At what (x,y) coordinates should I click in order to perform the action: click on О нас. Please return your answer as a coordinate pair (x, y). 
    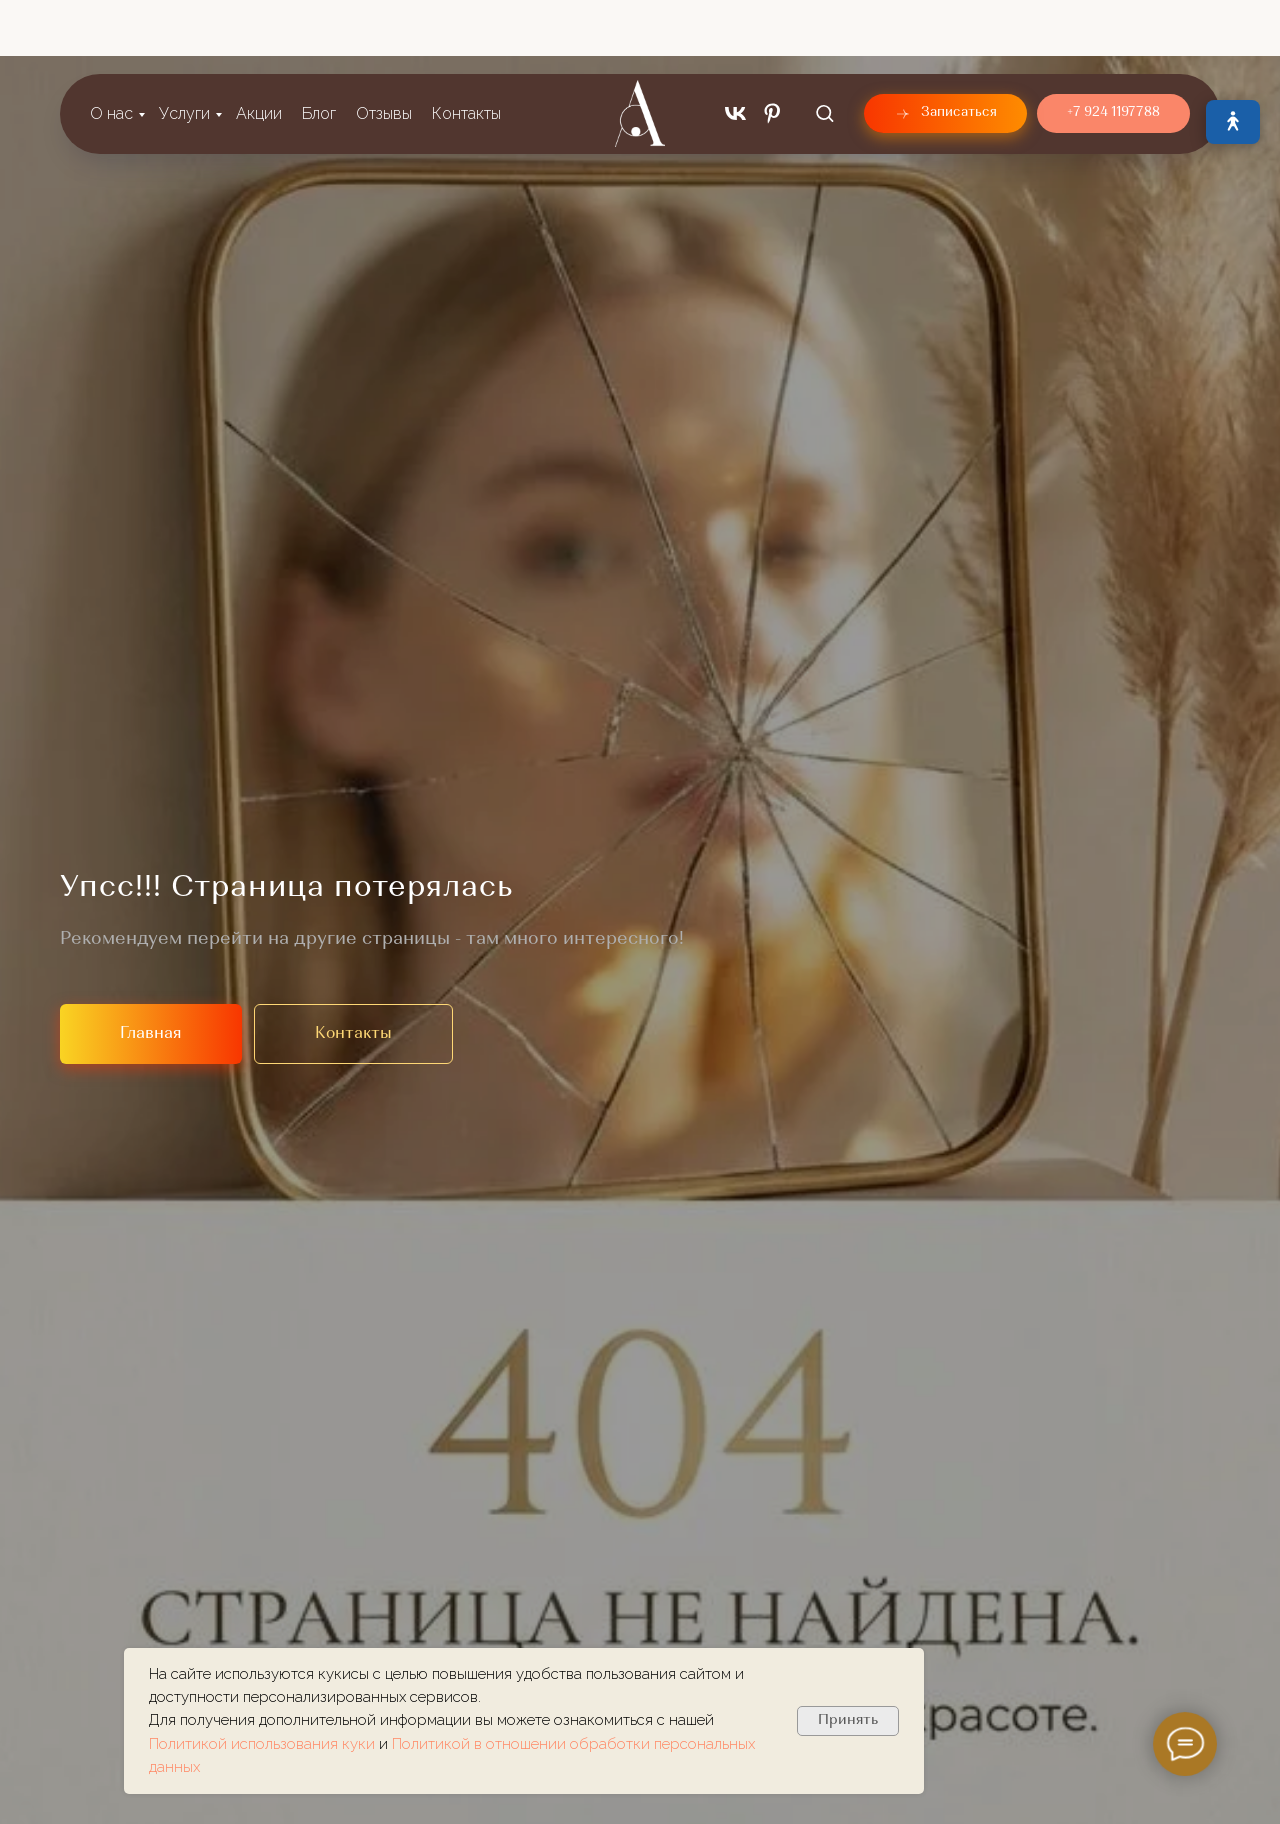
    Looking at the image, I should click on (111, 49).